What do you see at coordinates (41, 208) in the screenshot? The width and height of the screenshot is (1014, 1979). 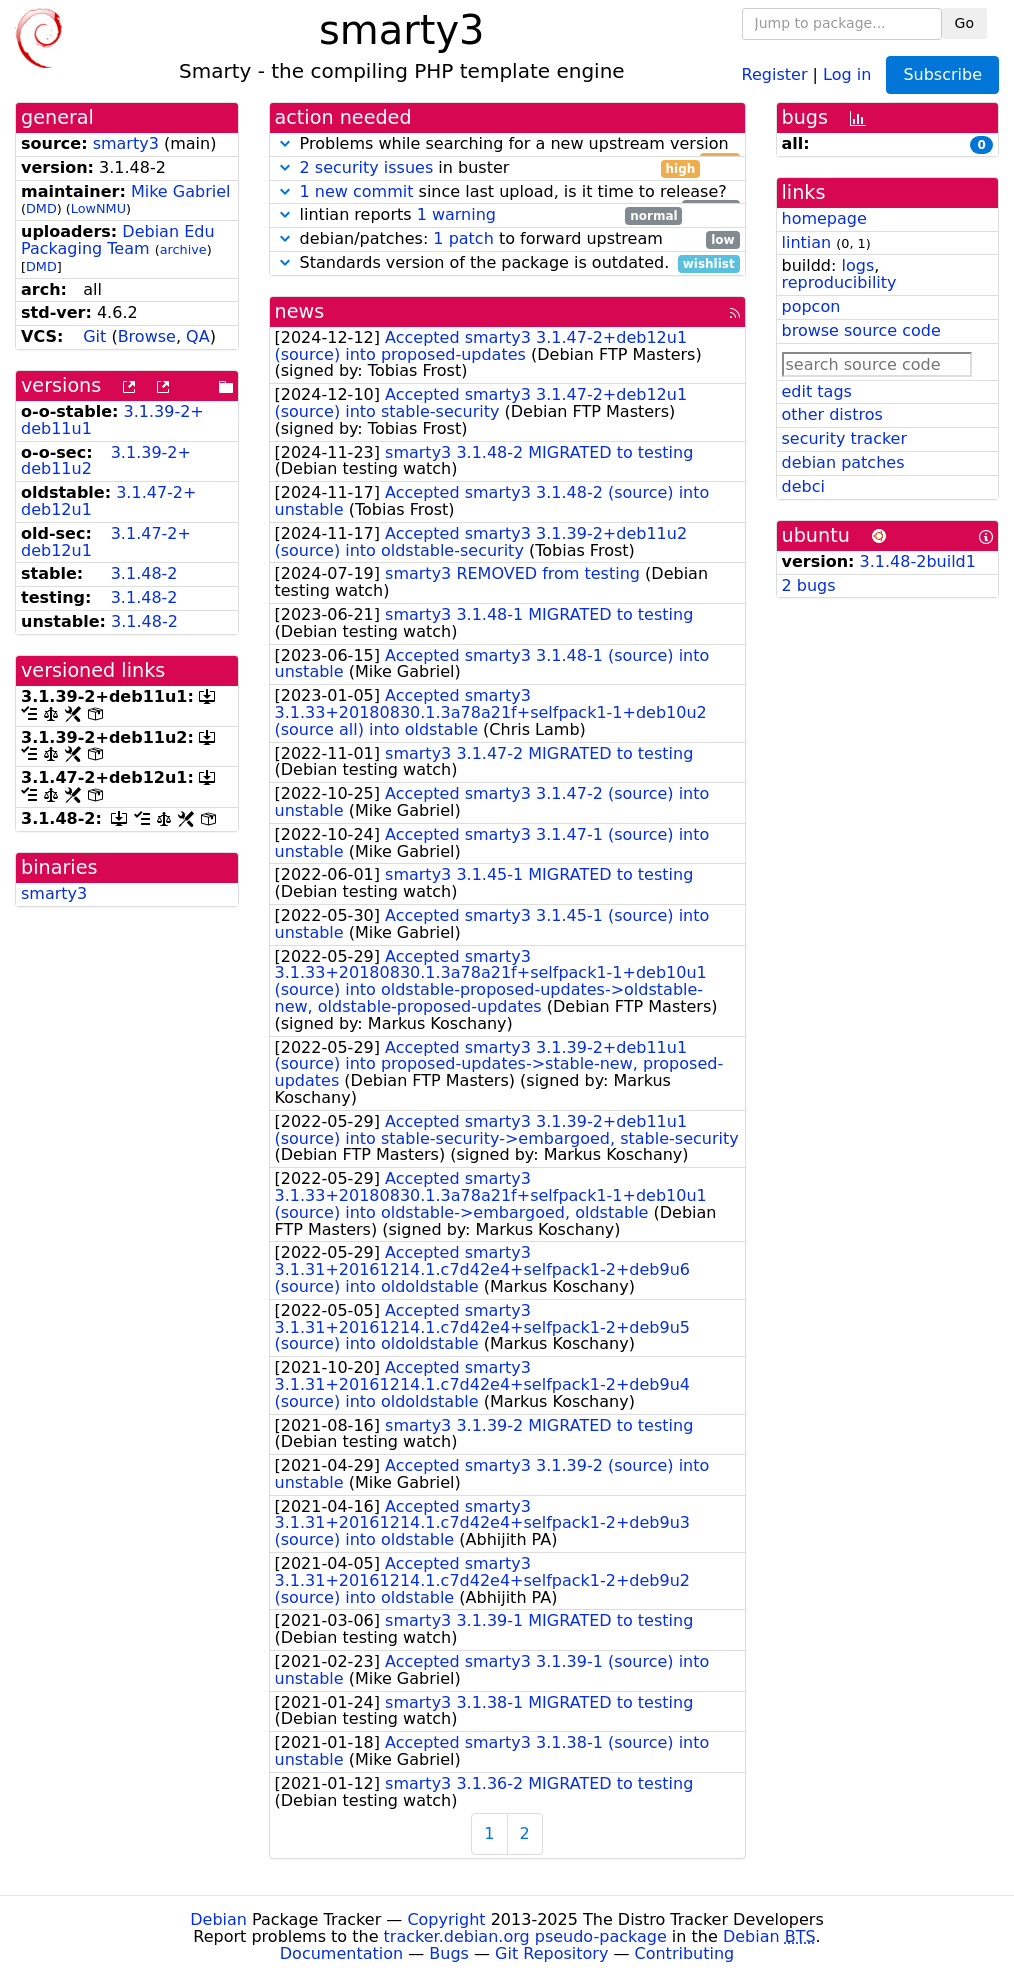 I see `DMD` at bounding box center [41, 208].